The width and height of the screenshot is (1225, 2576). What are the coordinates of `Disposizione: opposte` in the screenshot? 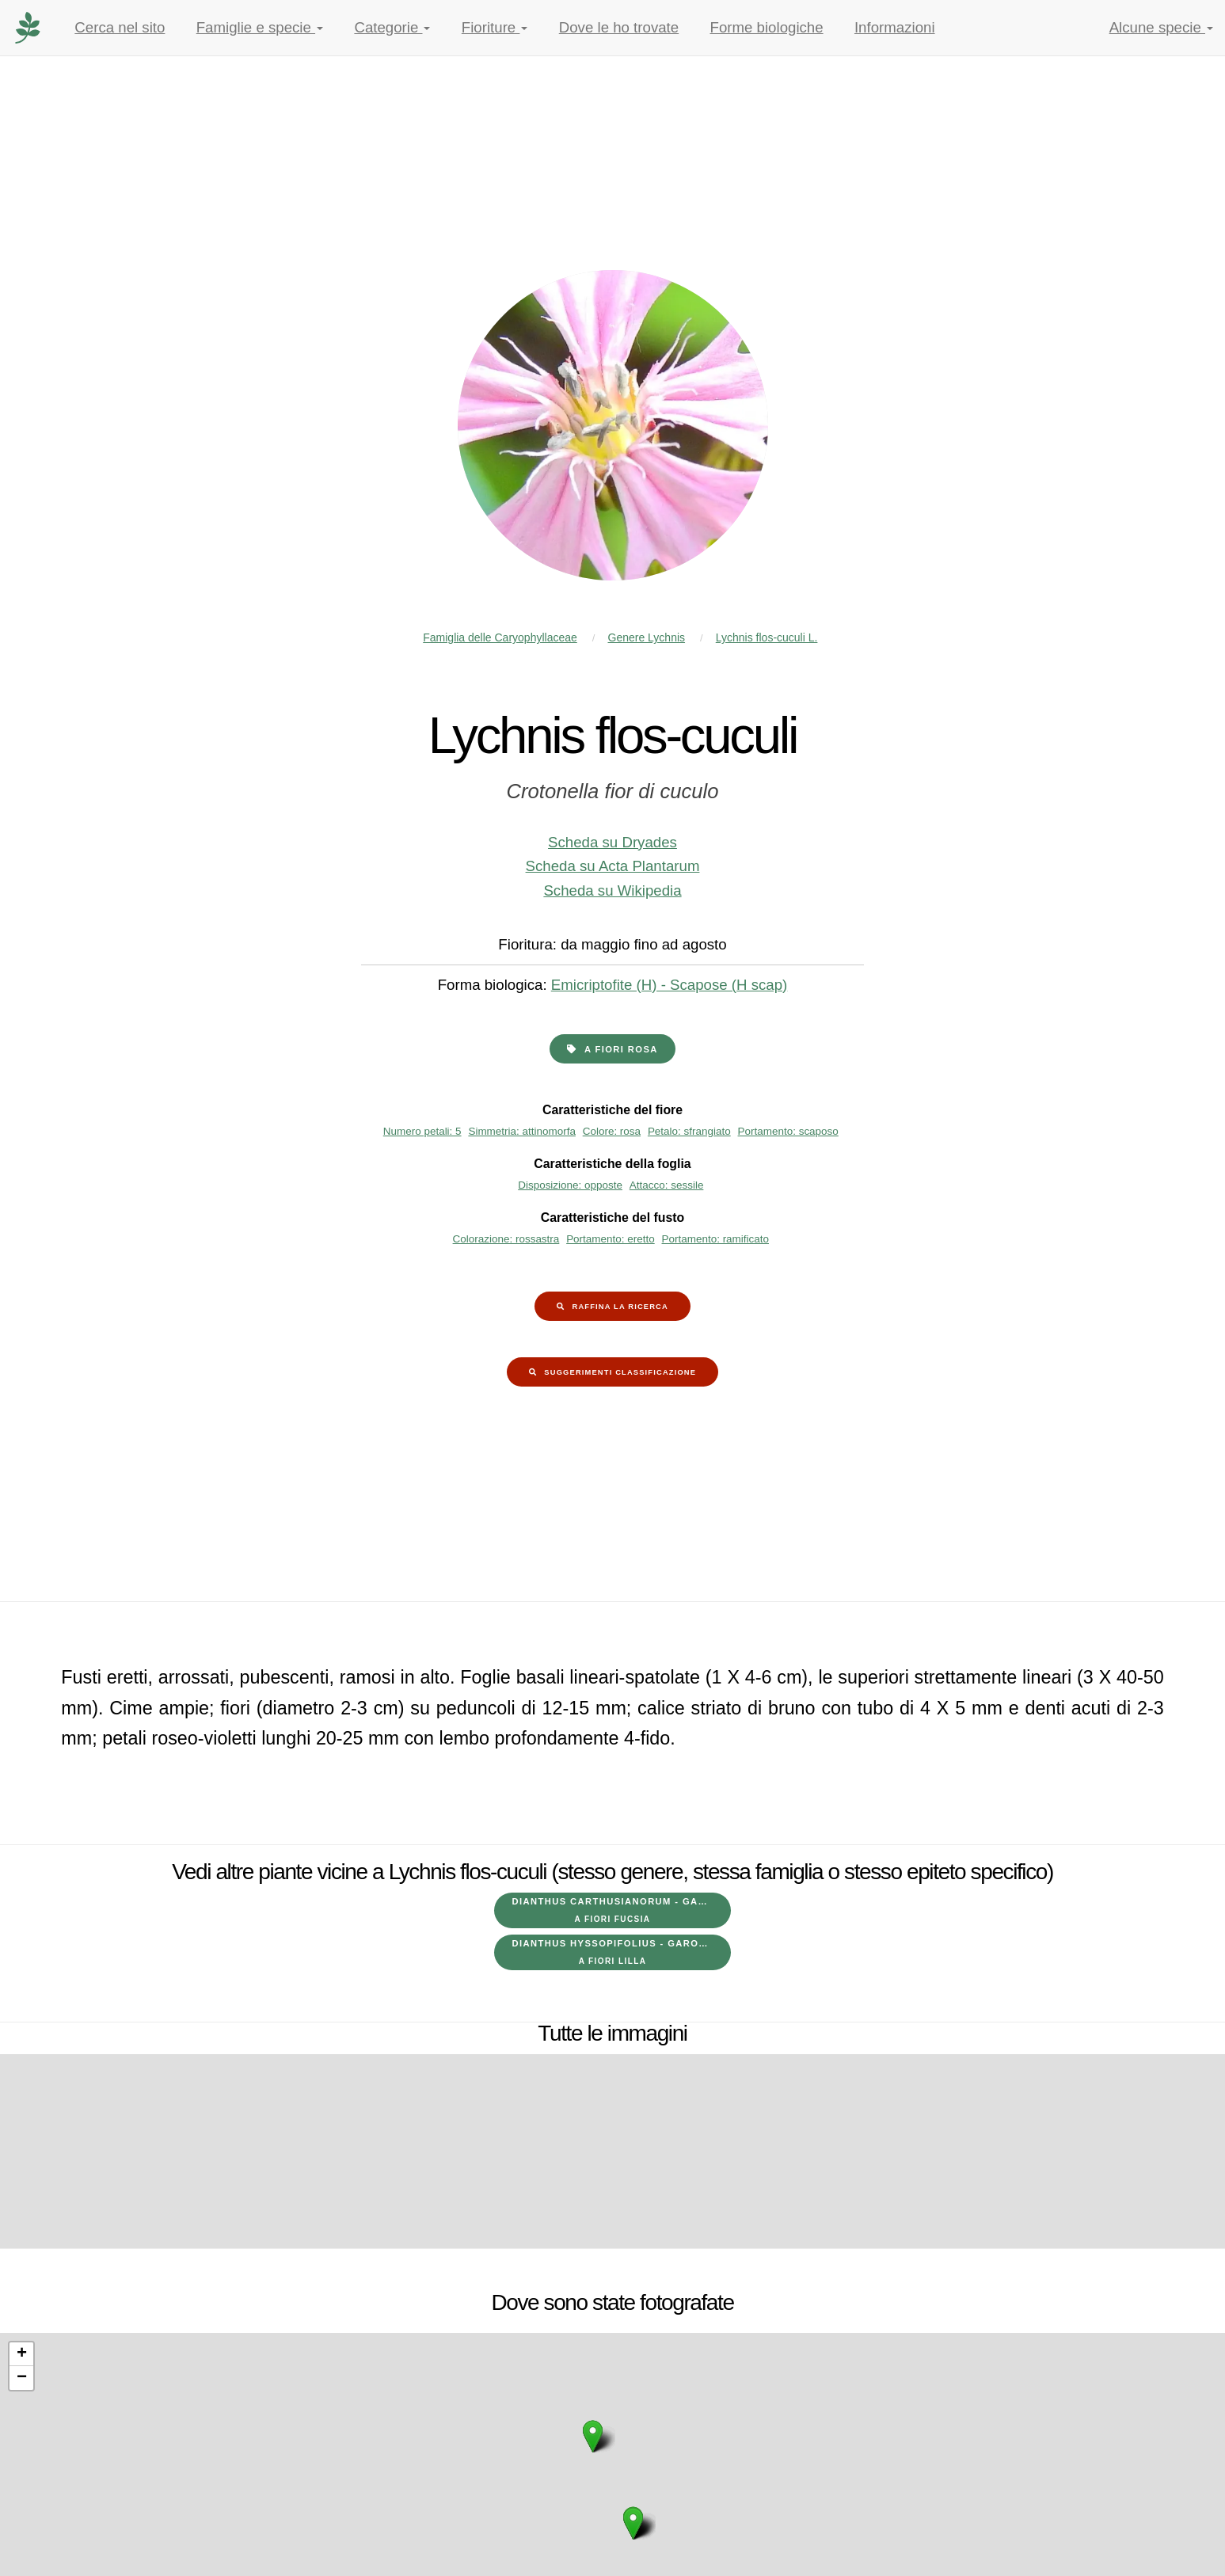 It's located at (570, 1185).